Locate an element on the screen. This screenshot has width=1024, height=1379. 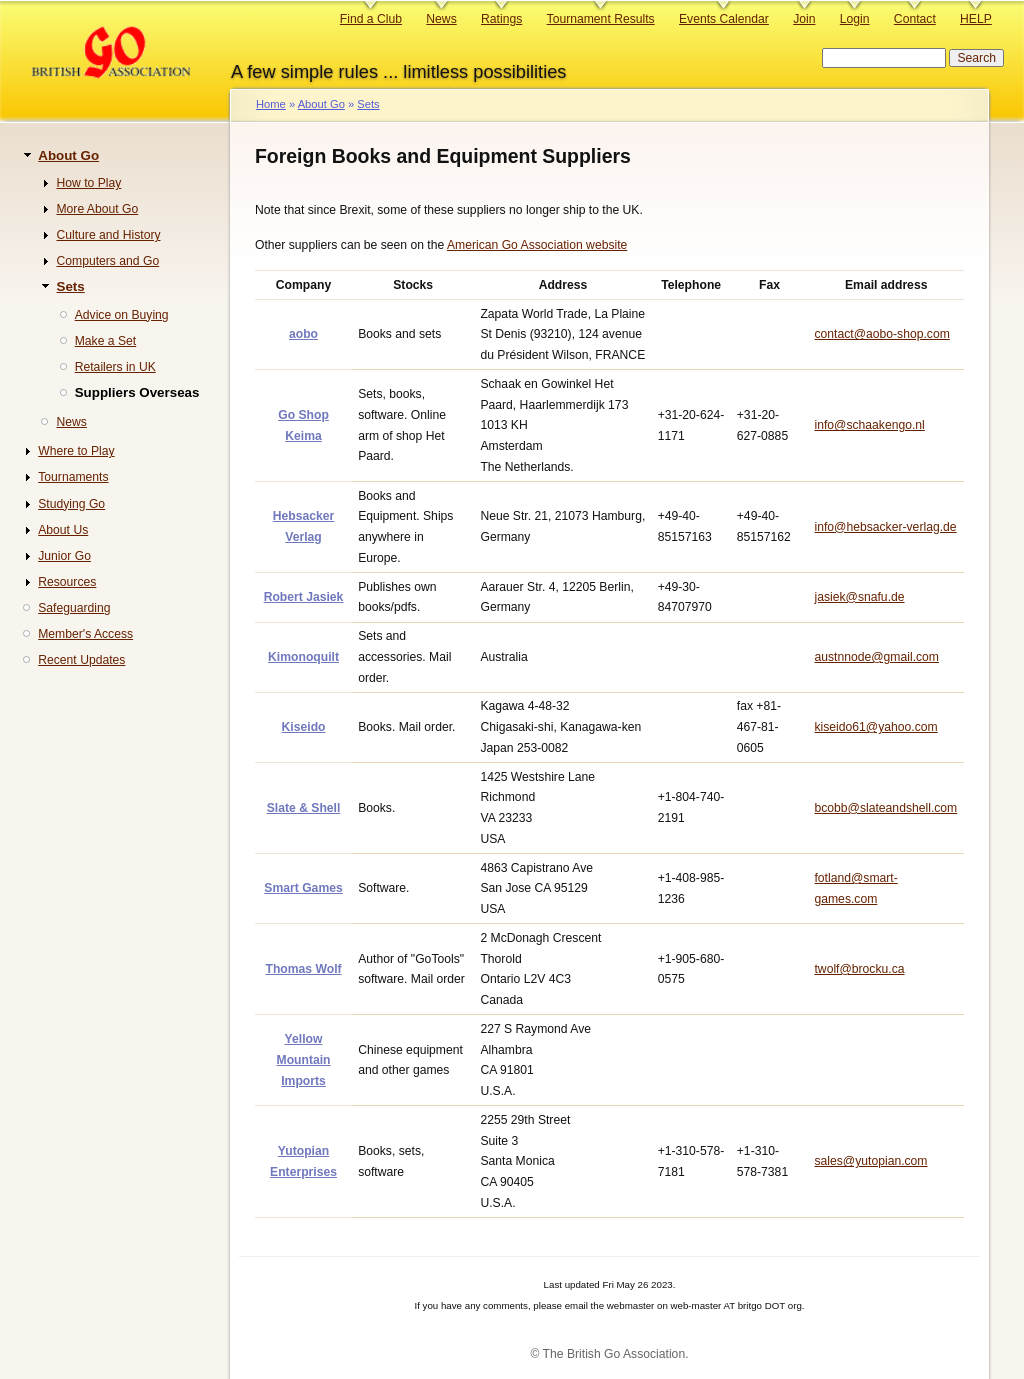
Thomas Wolf is located at coordinates (303, 969).